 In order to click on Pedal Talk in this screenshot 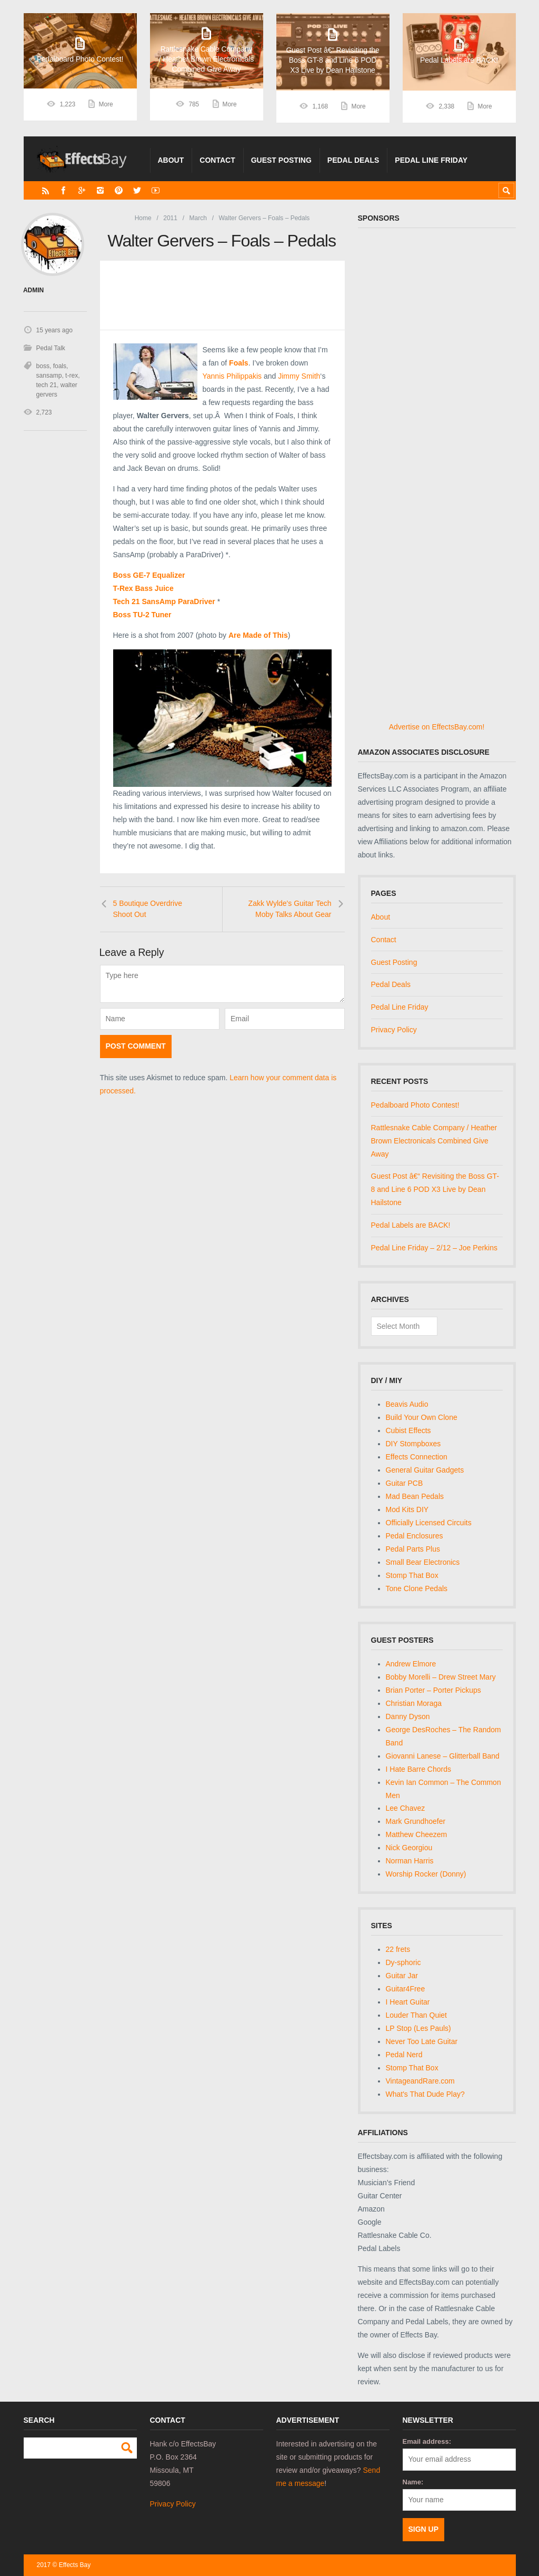, I will do `click(50, 348)`.